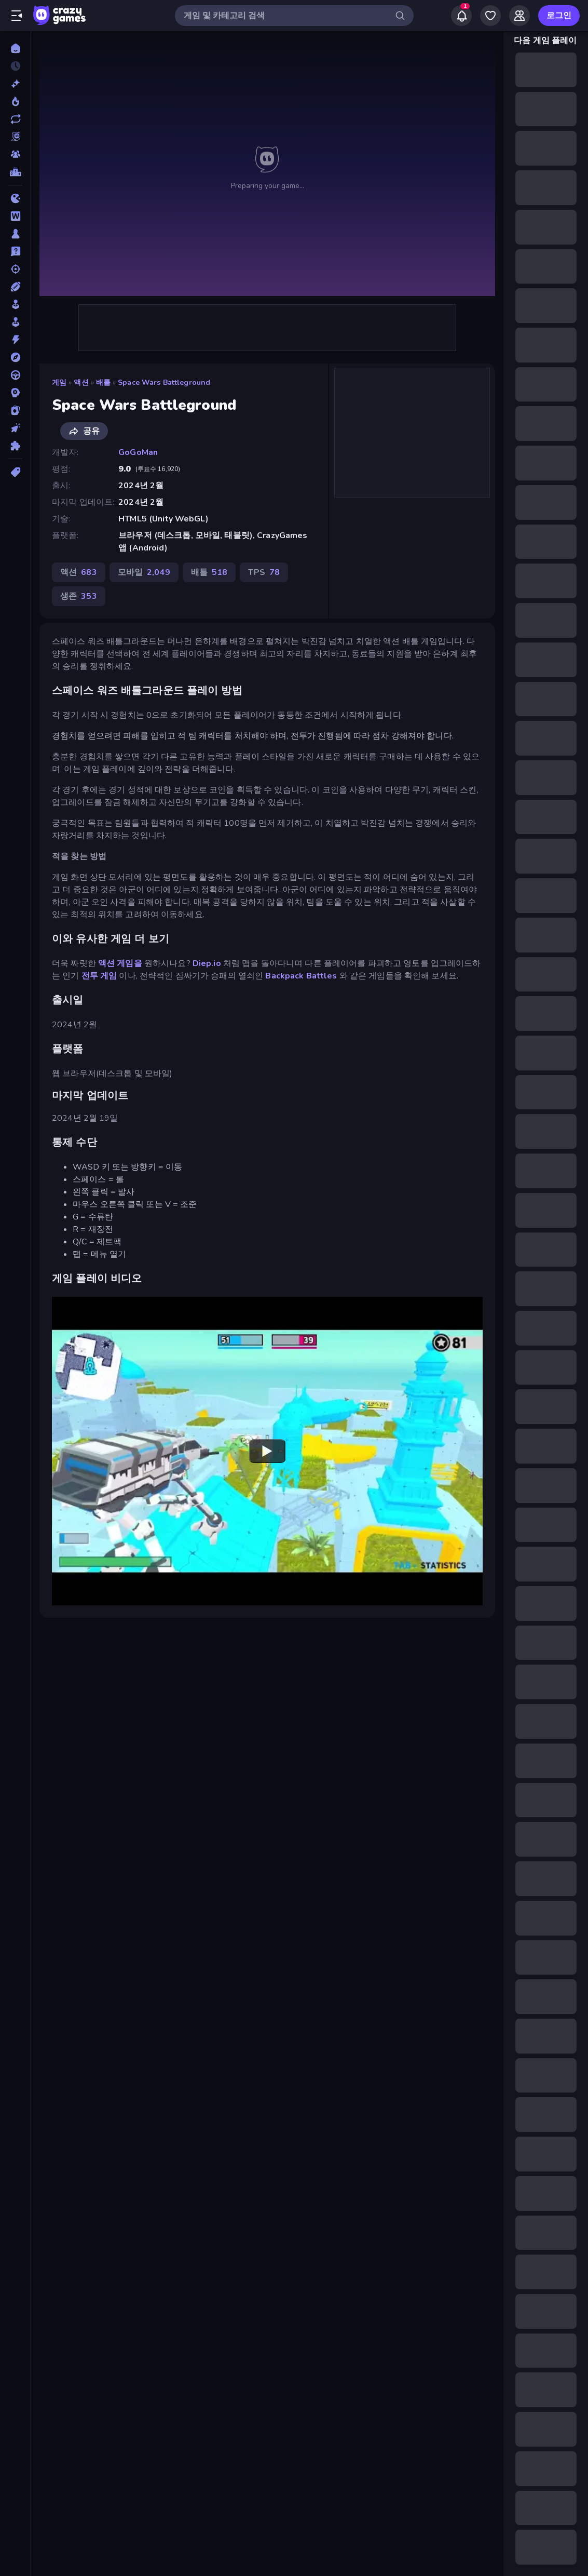 This screenshot has height=2576, width=588. What do you see at coordinates (15, 83) in the screenshot?
I see `[신규 게임]` at bounding box center [15, 83].